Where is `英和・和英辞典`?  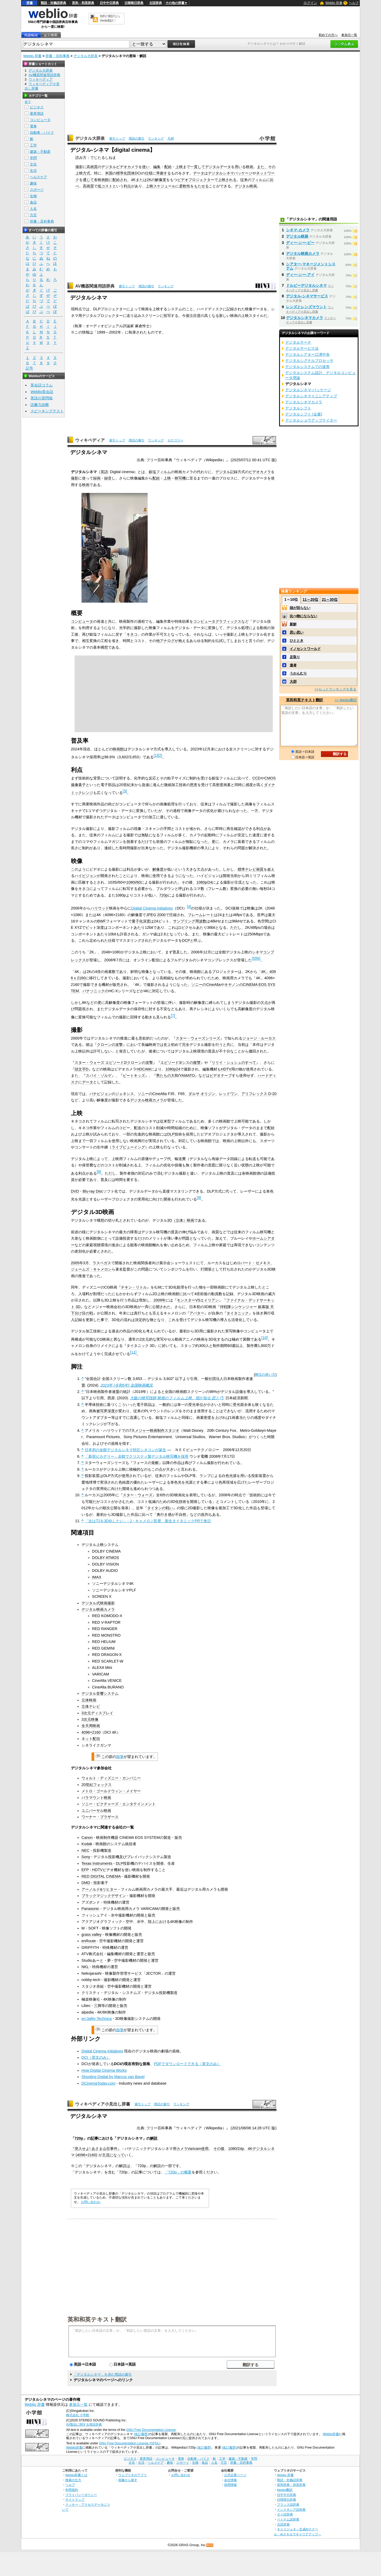
英和・和英辞典 is located at coordinates (83, 3).